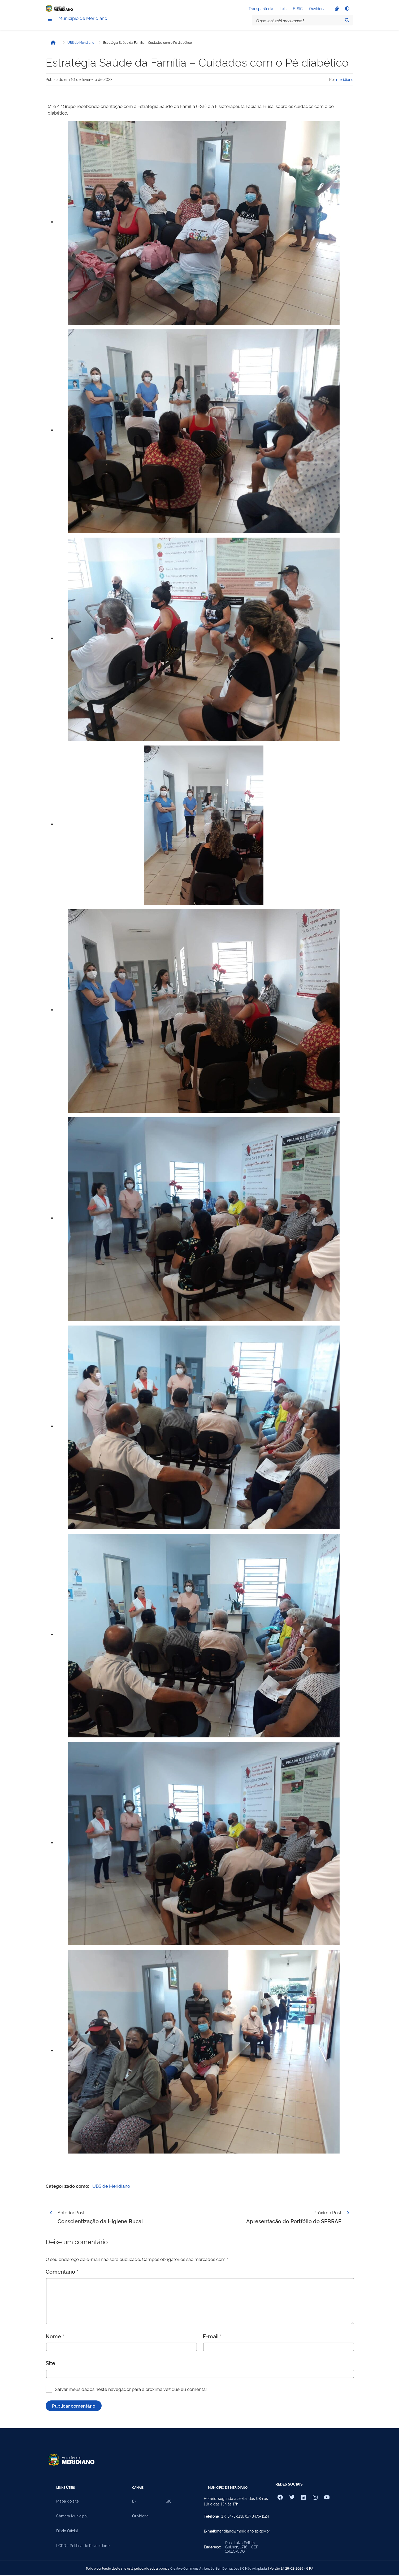  Describe the element at coordinates (67, 2533) in the screenshot. I see `Diário Oficial` at that location.